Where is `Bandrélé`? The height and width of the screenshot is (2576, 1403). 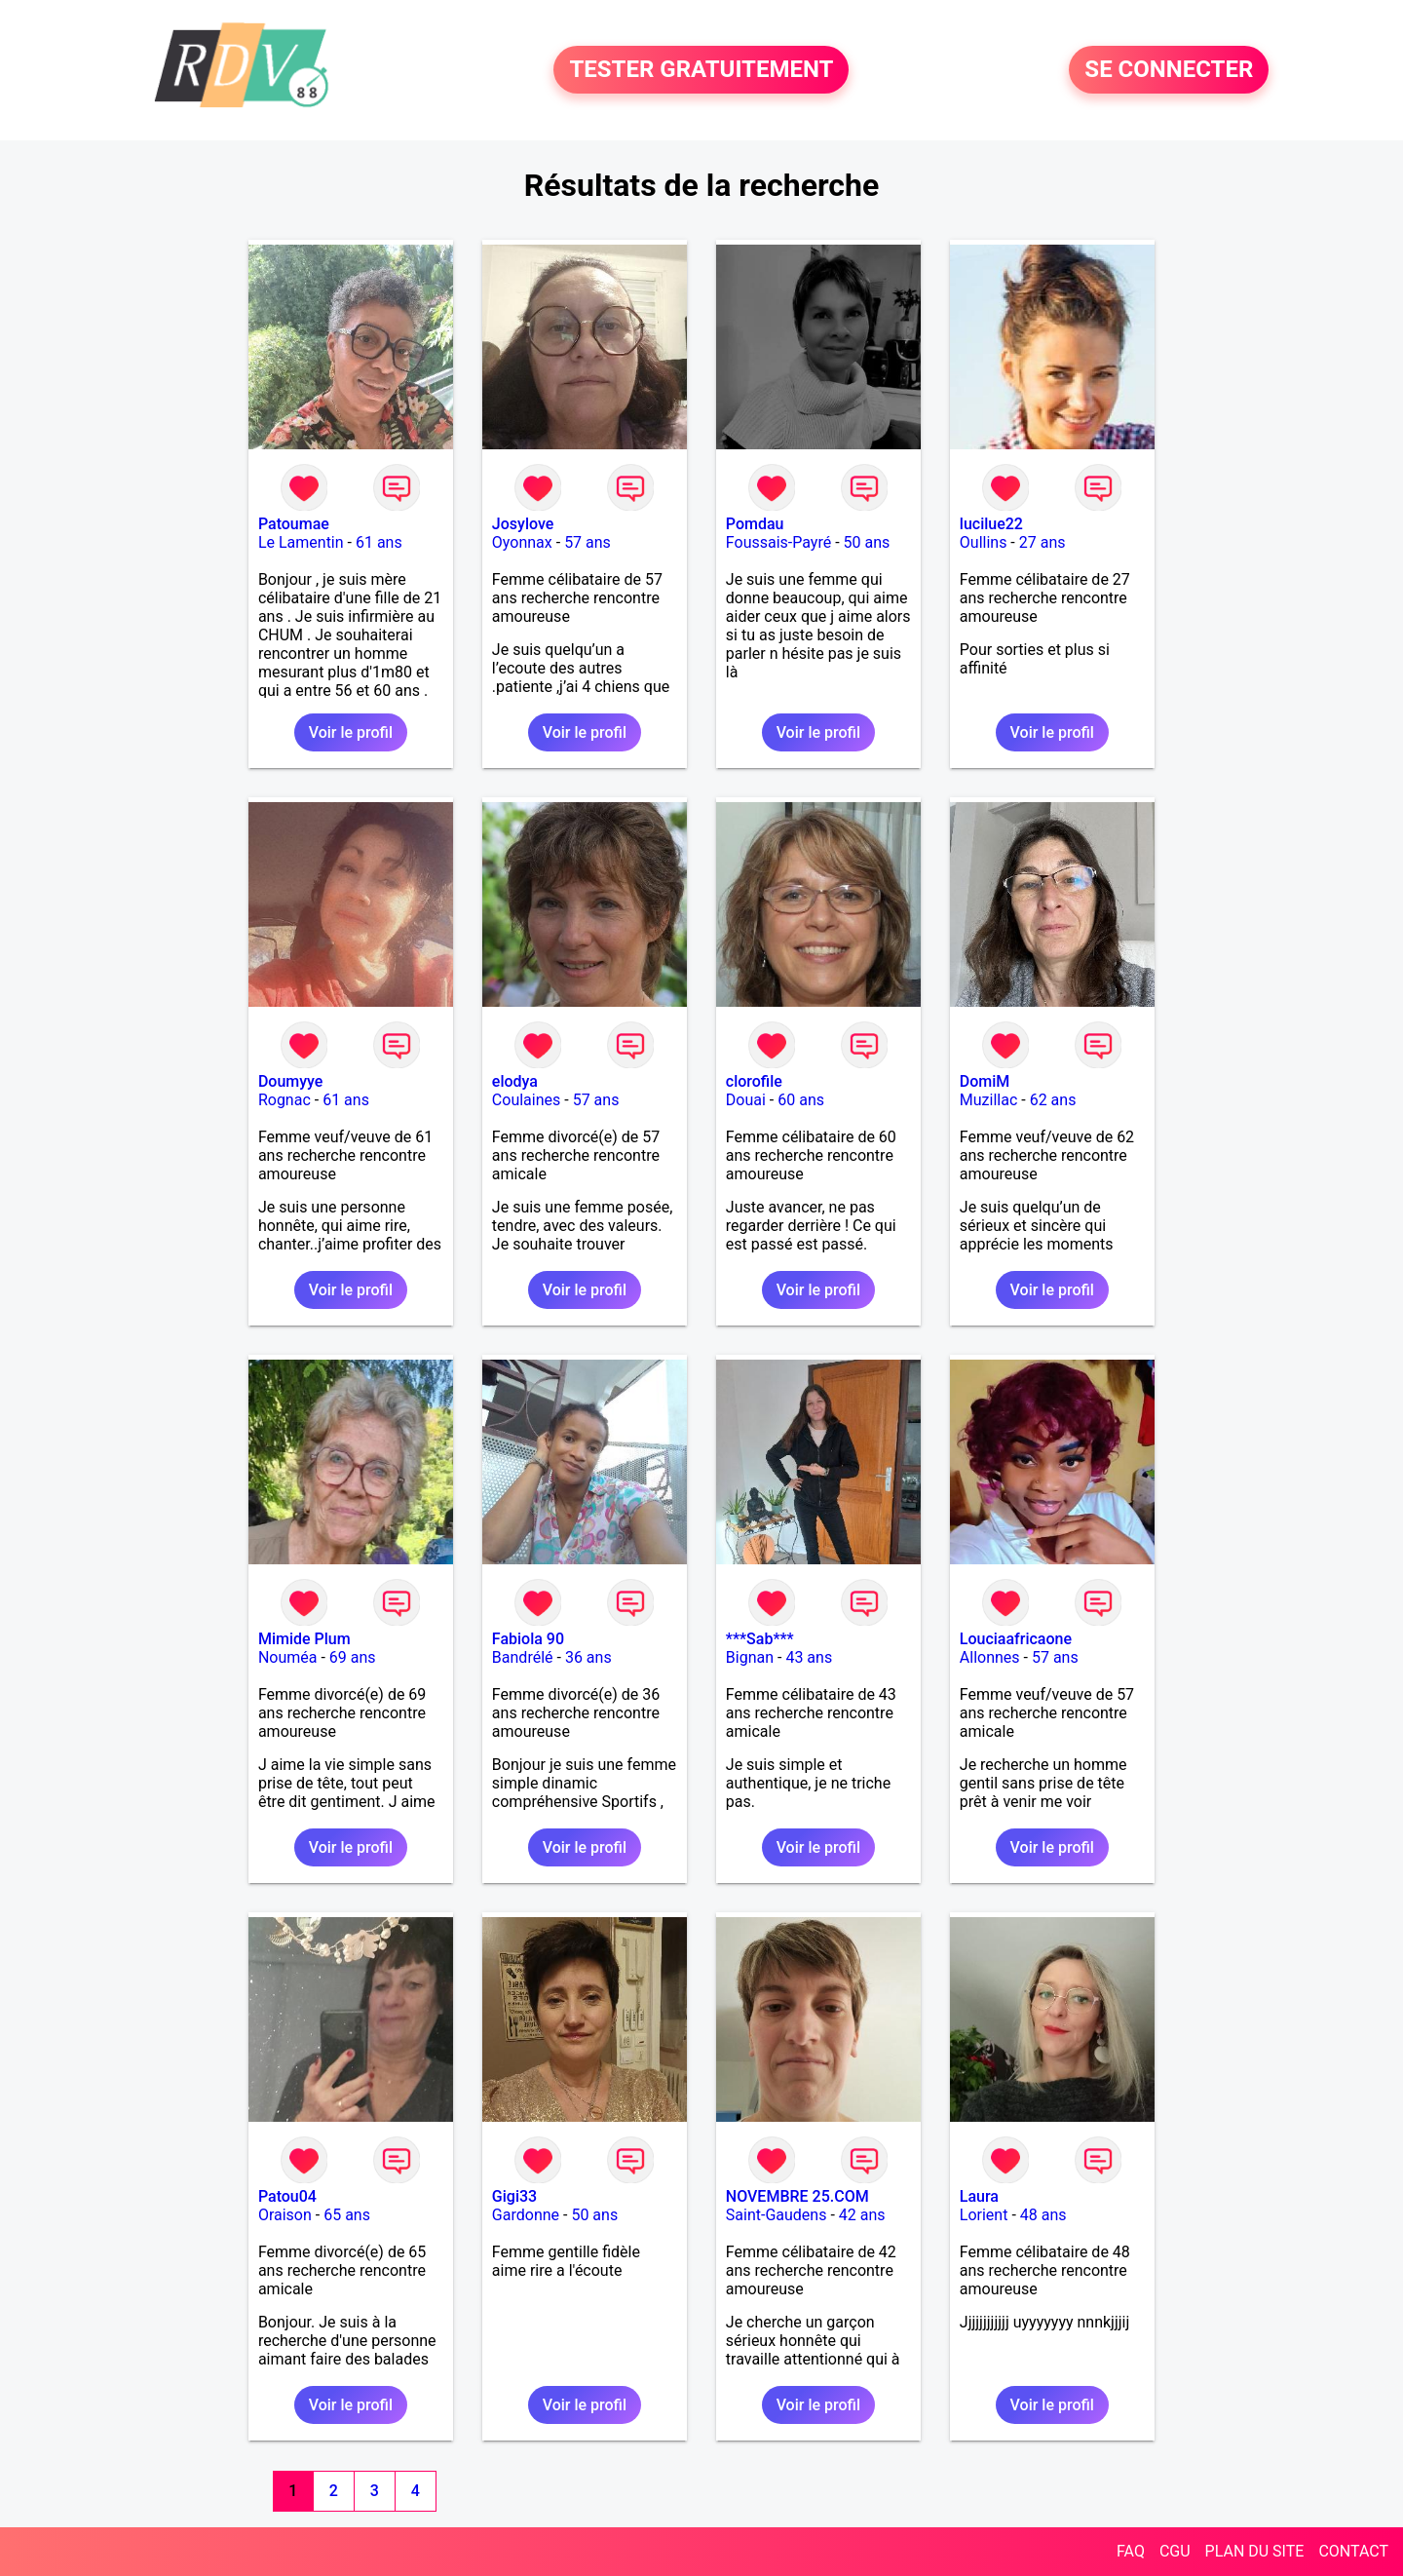 Bandrélé is located at coordinates (522, 1657).